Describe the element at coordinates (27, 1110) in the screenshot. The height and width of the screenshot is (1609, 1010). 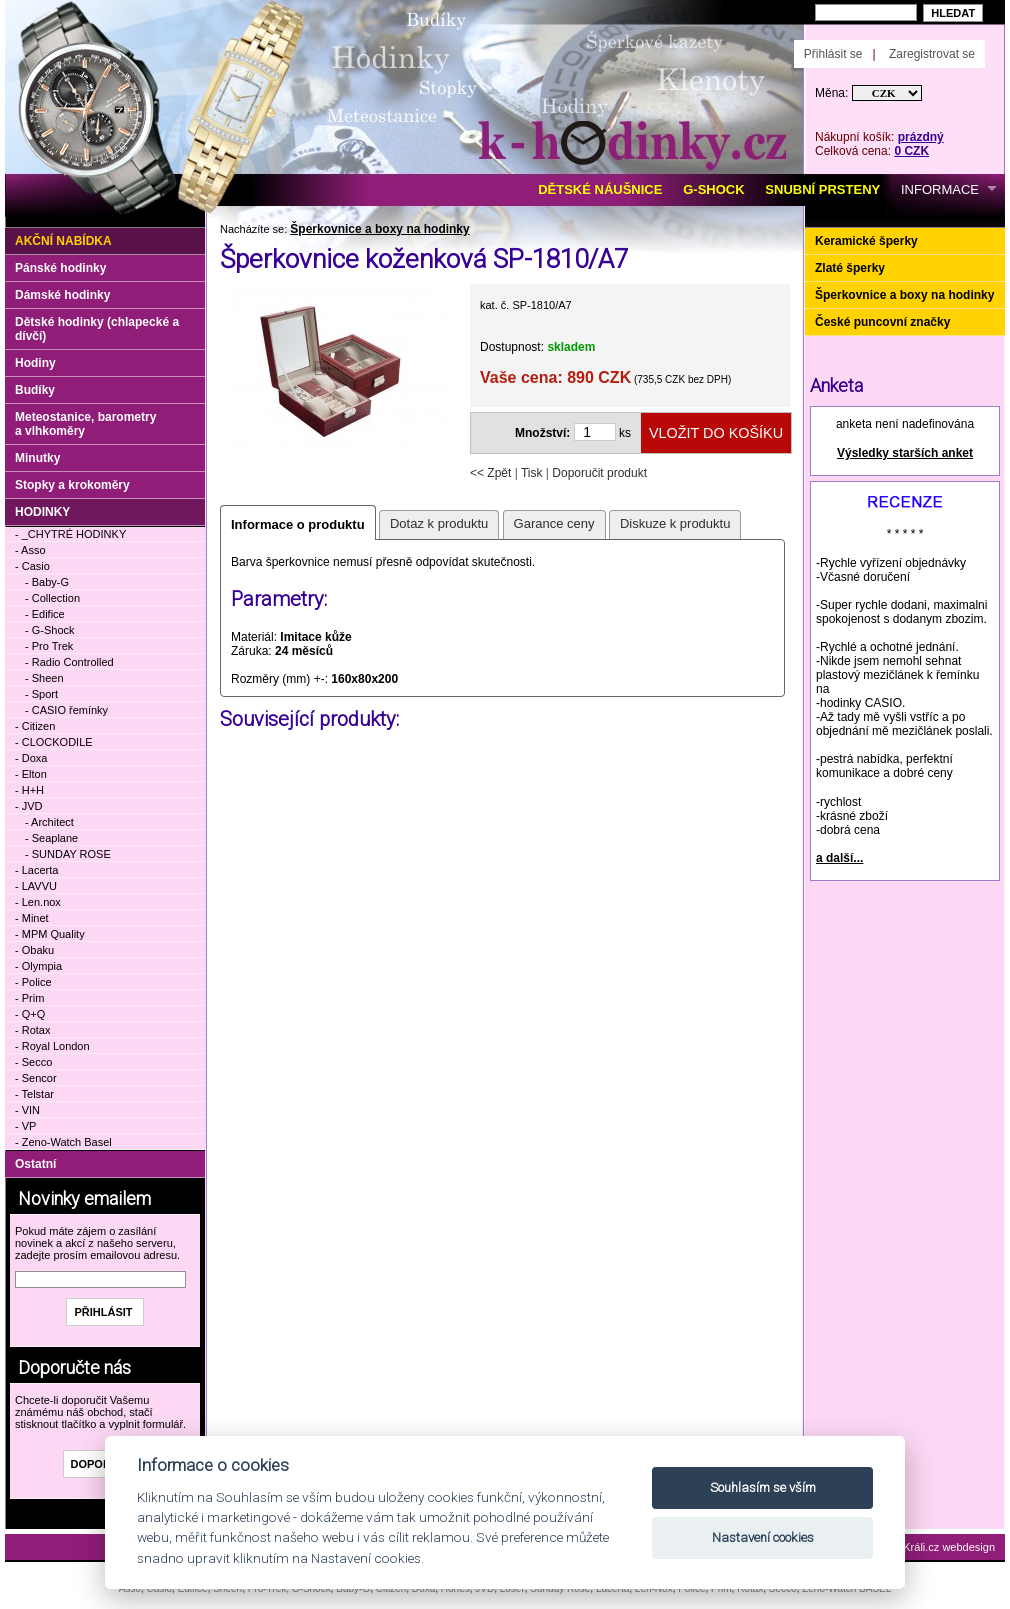
I see `- VIN` at that location.